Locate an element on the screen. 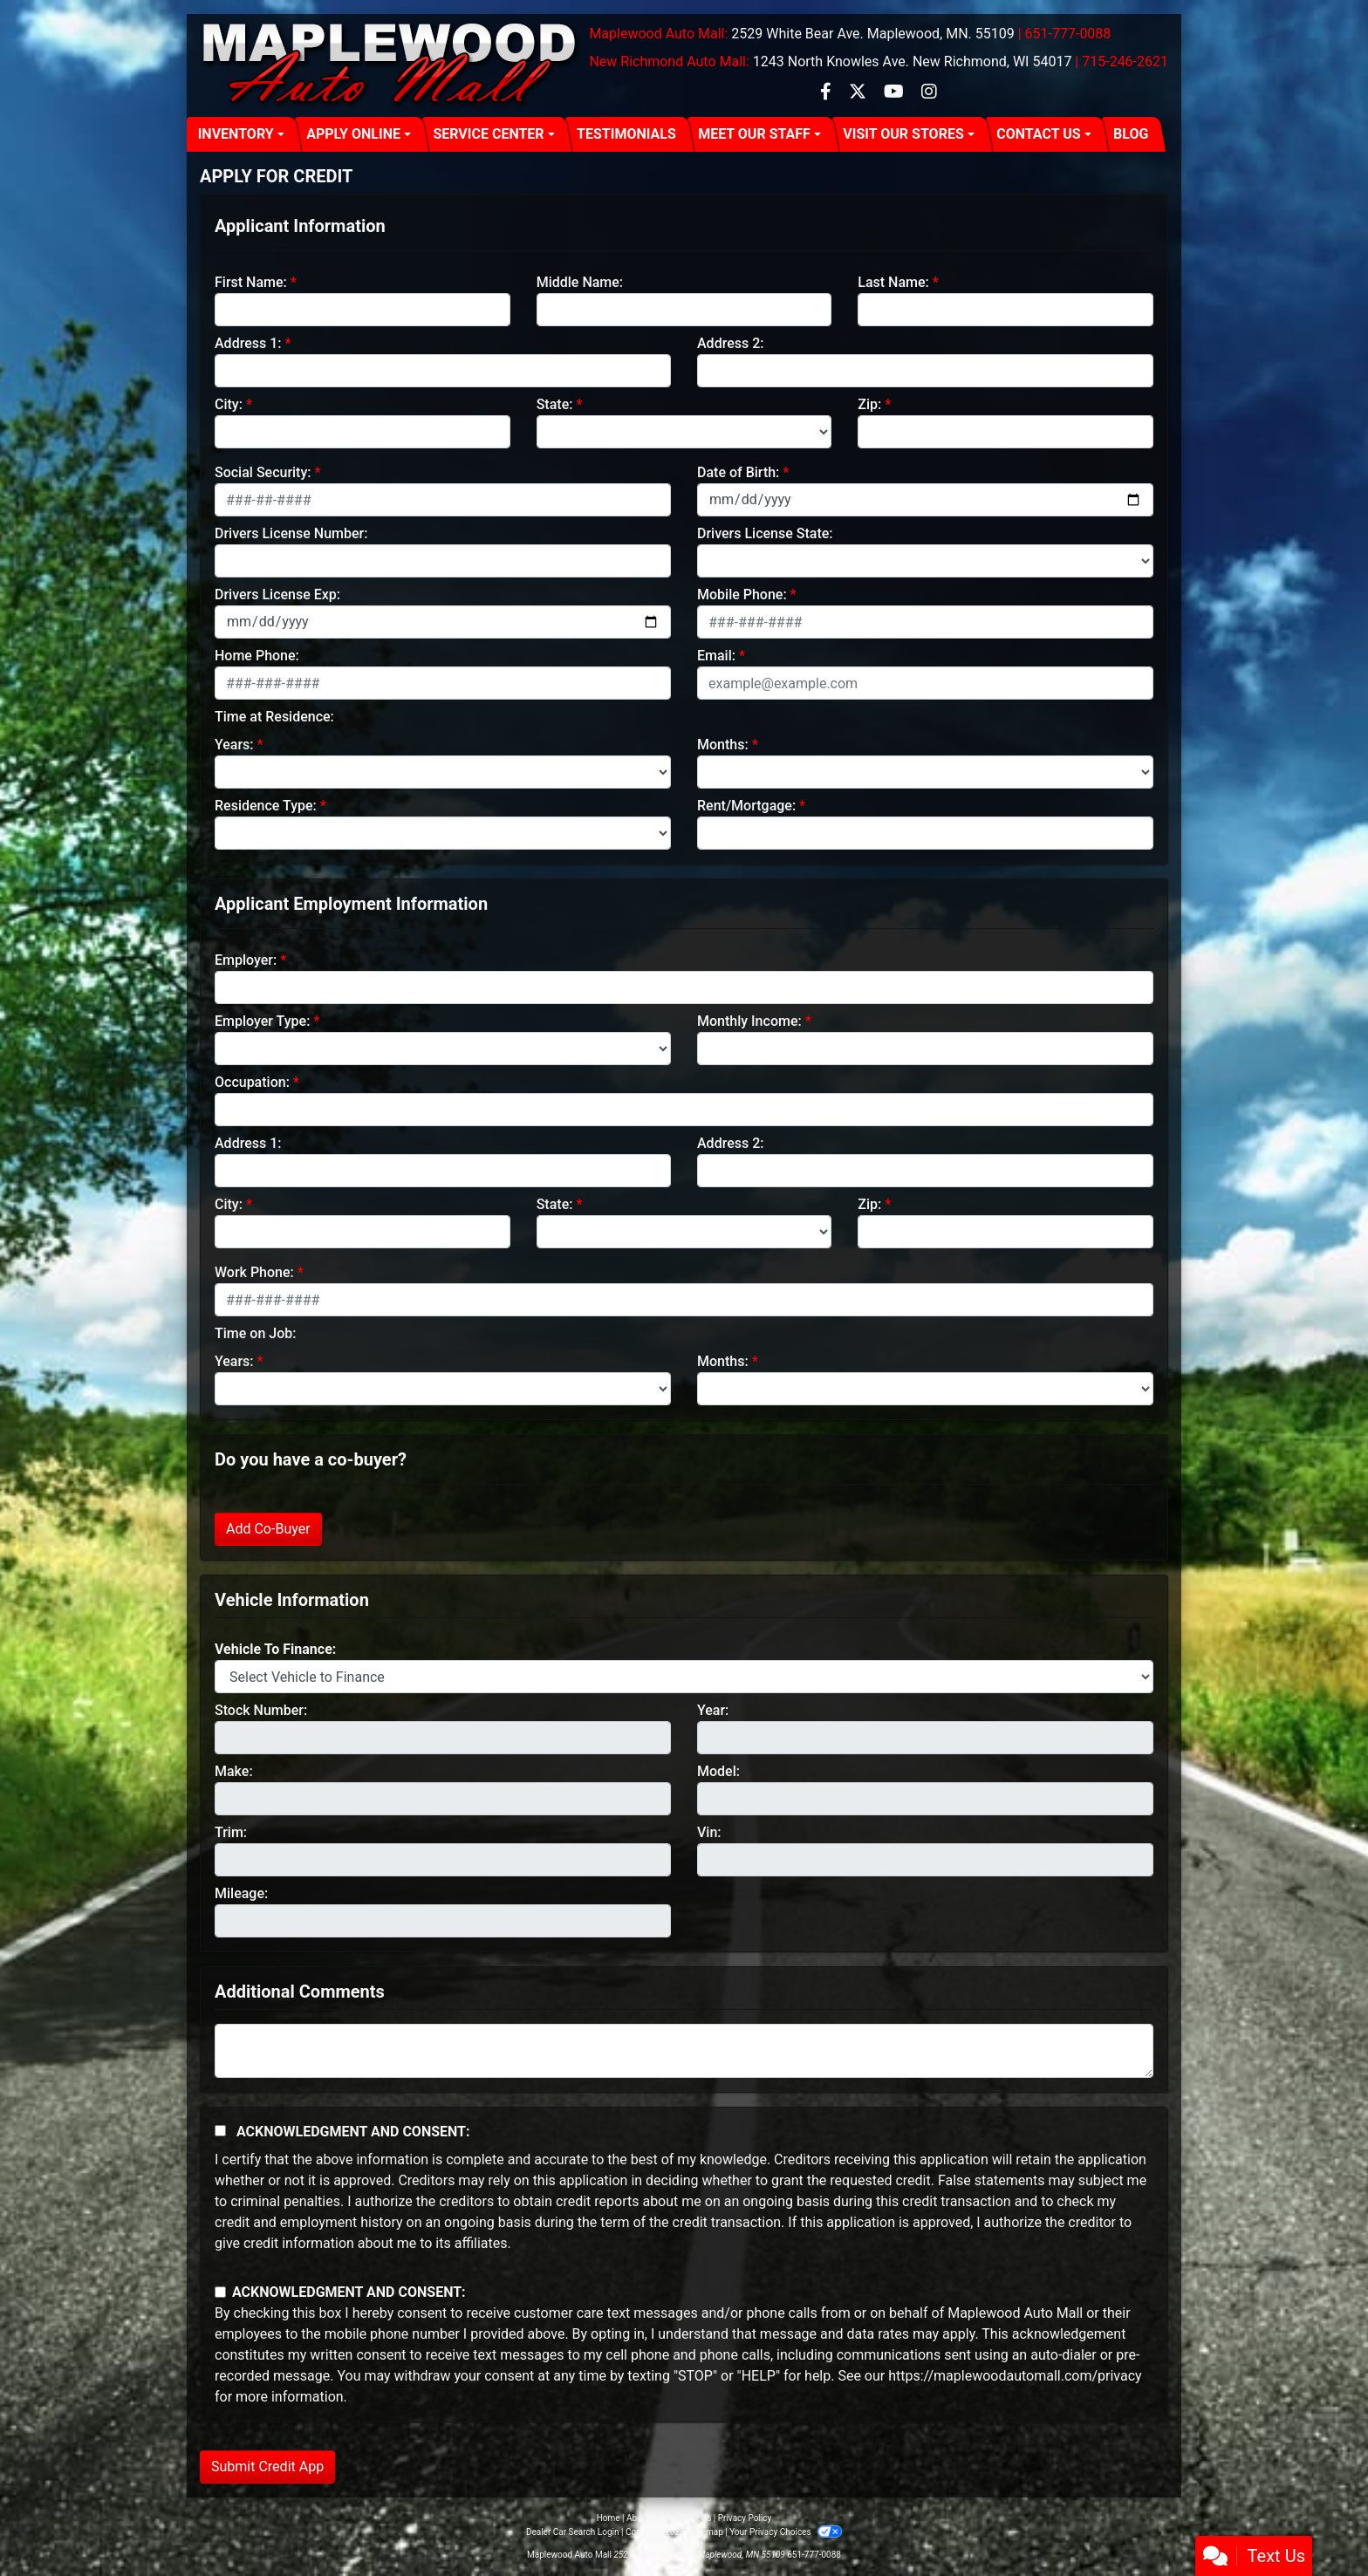  About Us is located at coordinates (644, 2518).